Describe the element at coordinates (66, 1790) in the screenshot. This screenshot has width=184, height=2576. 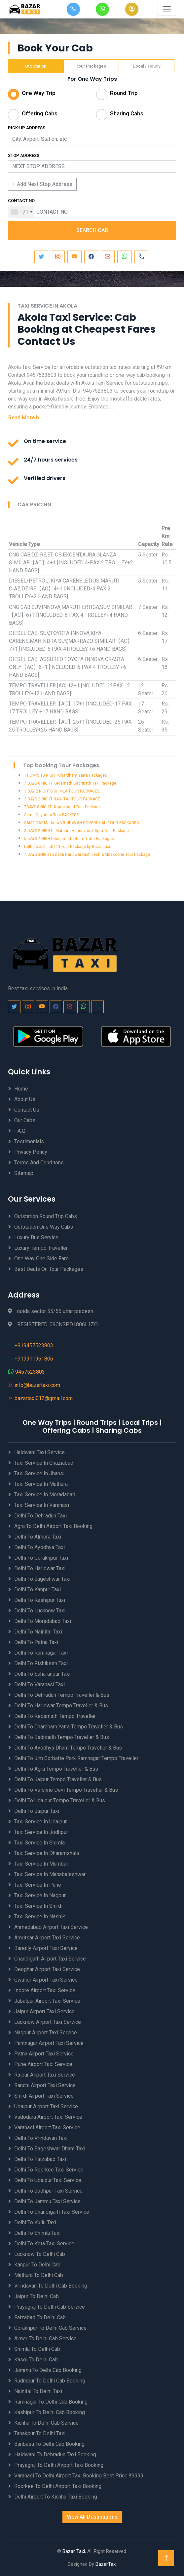
I see `Delhi to Vaishno Devi Tempo Traveller & Bus` at that location.